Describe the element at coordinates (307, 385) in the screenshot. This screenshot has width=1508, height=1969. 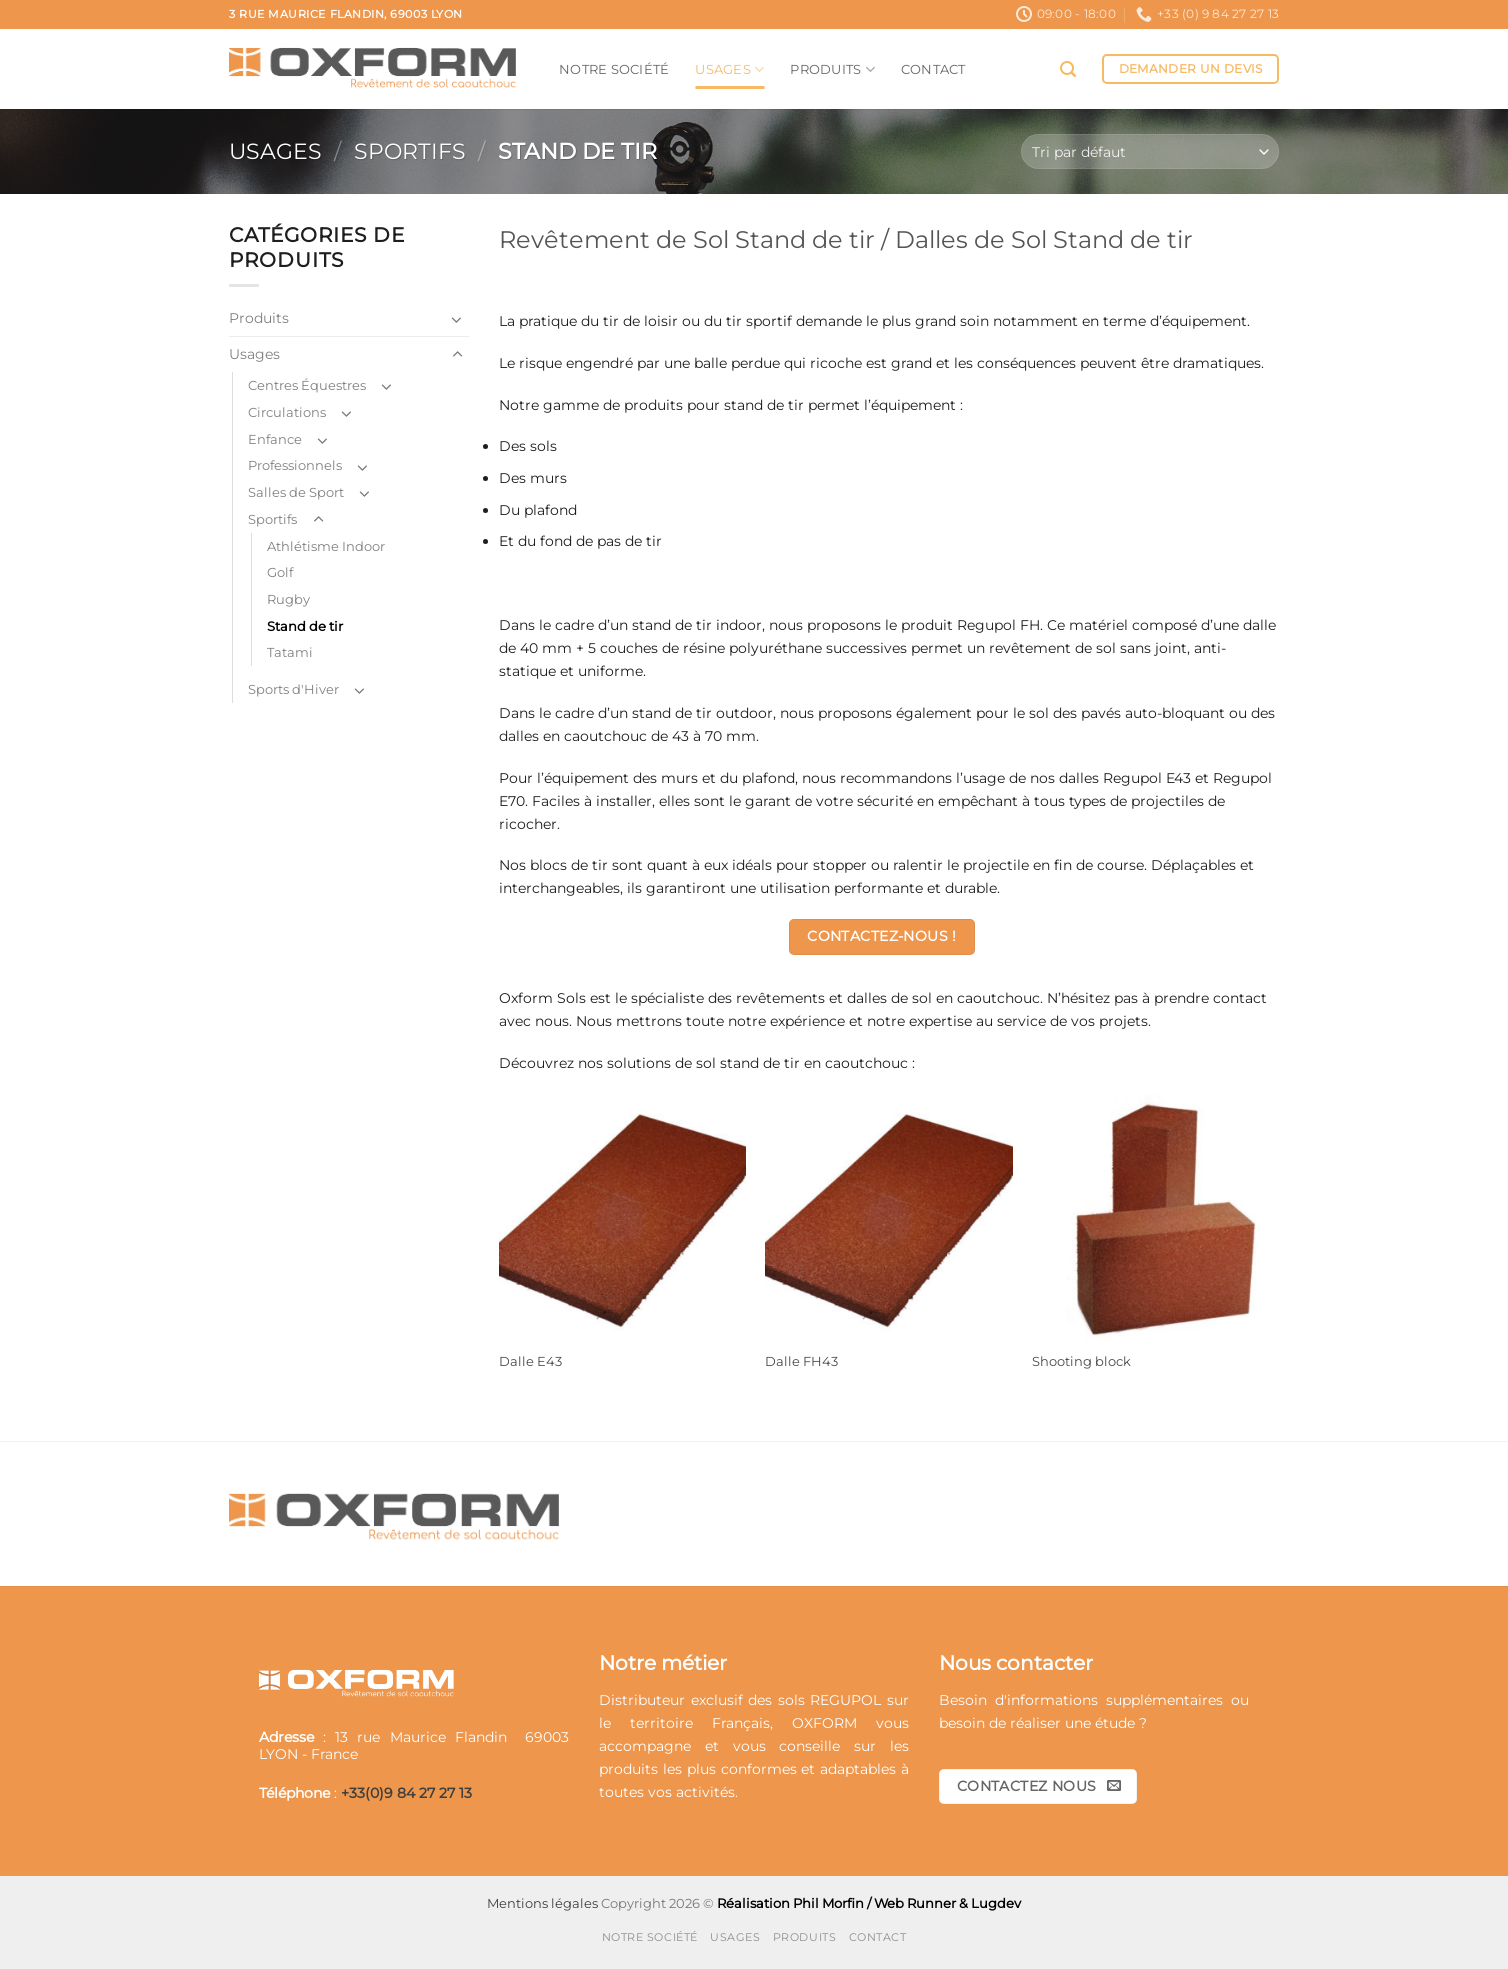
I see `Centres Équestres` at that location.